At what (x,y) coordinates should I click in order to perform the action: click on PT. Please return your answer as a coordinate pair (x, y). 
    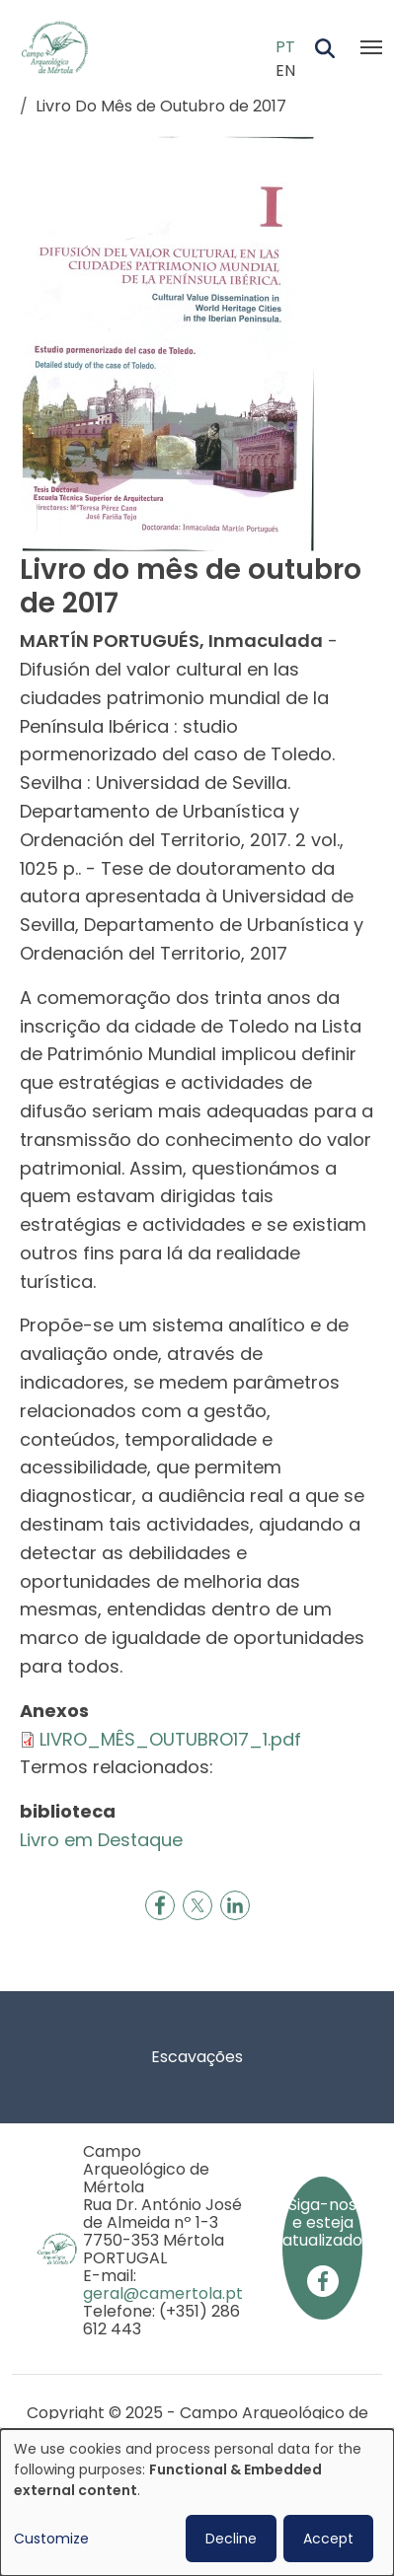
    Looking at the image, I should click on (285, 47).